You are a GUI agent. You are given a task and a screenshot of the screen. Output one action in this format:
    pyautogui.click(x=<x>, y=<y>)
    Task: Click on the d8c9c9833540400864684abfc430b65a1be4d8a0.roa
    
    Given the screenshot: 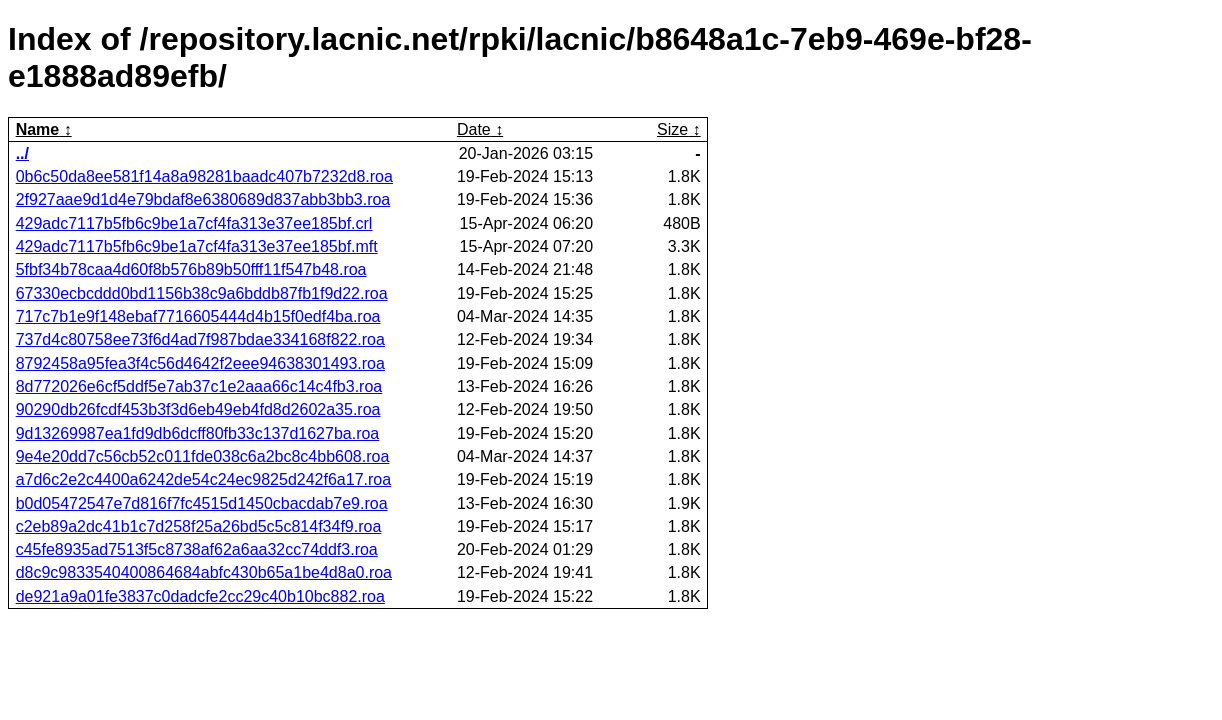 What is the action you would take?
    pyautogui.click(x=204, y=572)
    